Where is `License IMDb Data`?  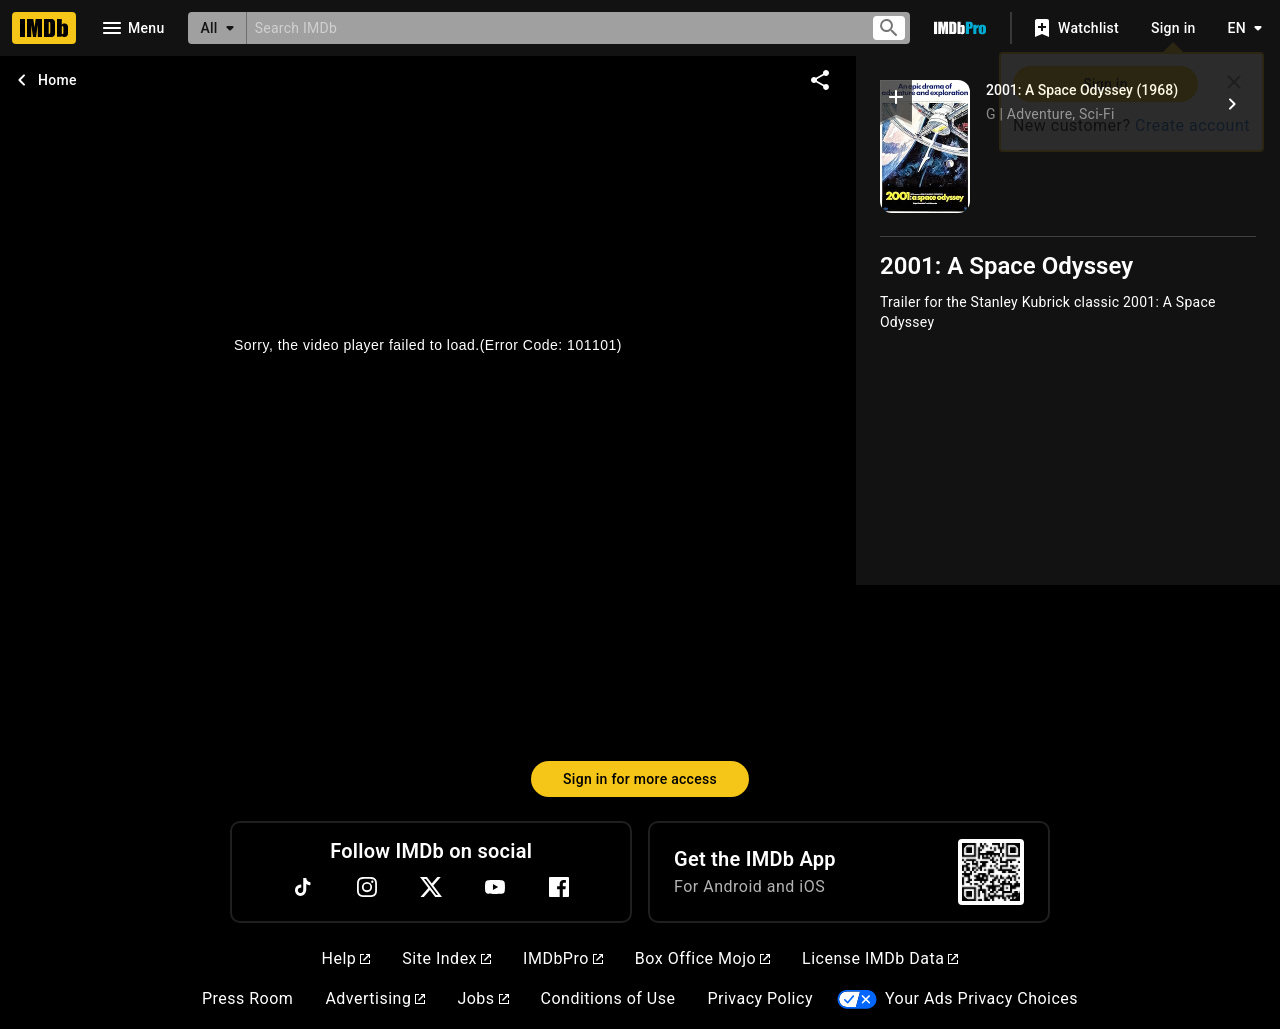 License IMDb Data is located at coordinates (880, 958).